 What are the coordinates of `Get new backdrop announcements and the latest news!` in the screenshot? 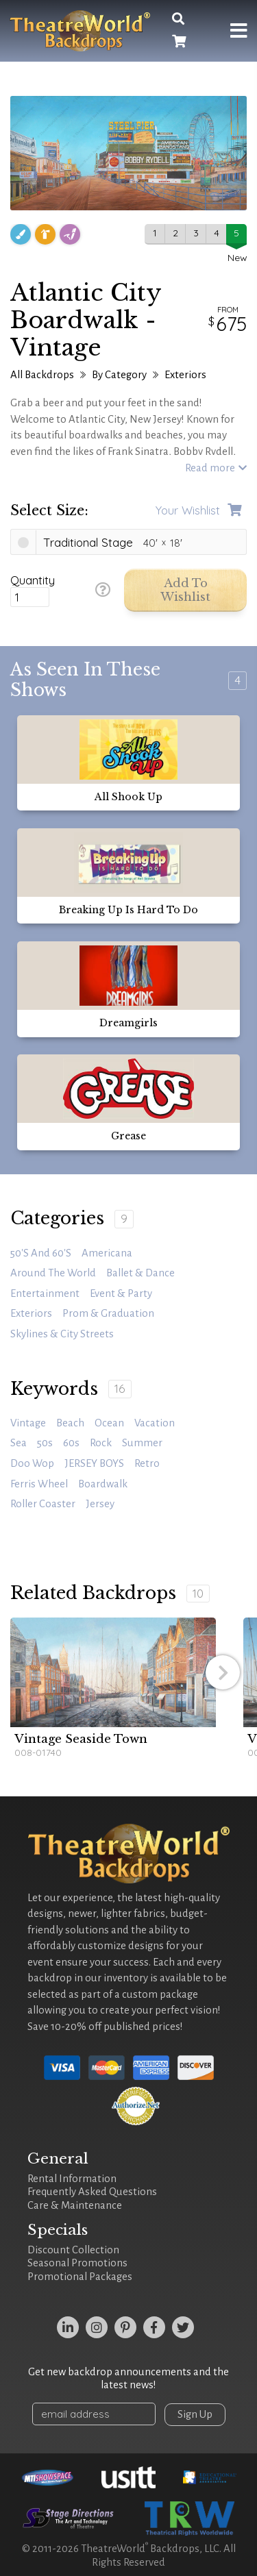 It's located at (128, 2378).